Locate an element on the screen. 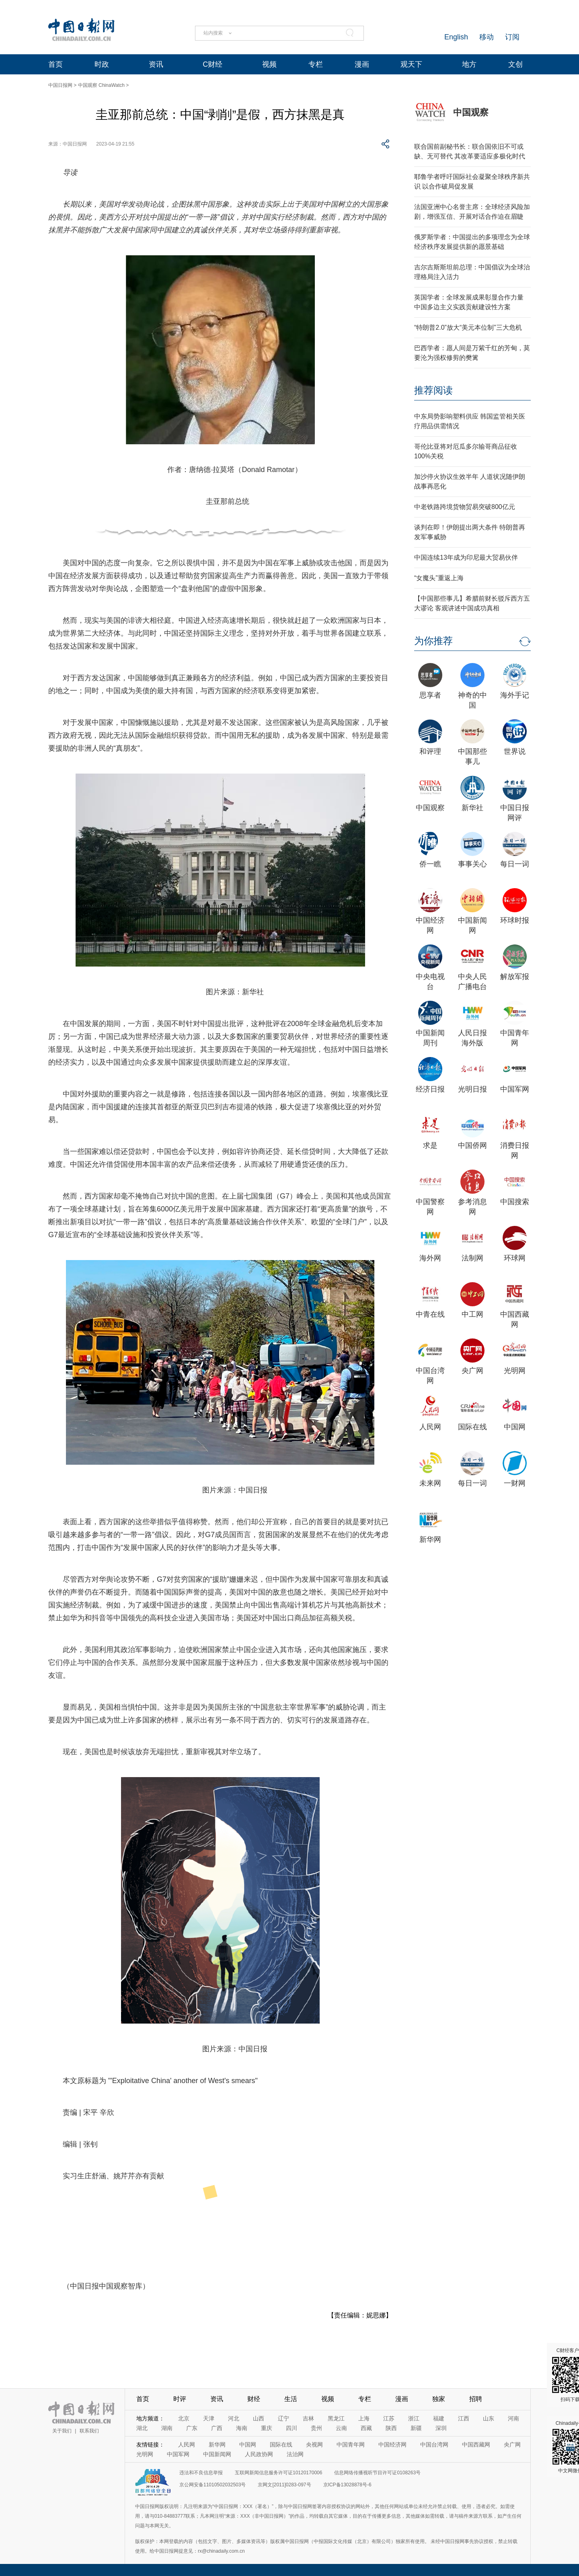  推荐阅读 is located at coordinates (433, 390).